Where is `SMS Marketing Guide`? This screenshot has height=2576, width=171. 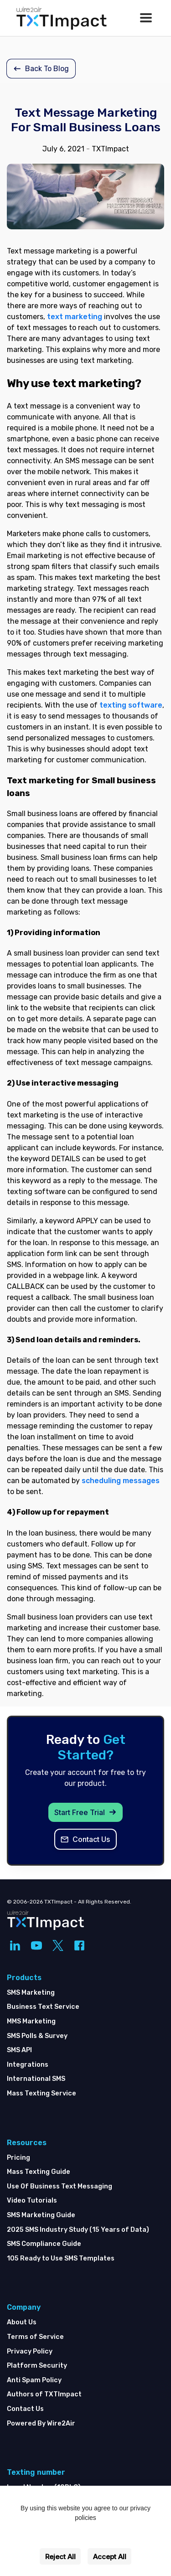
SMS Marketing Guide is located at coordinates (41, 2215).